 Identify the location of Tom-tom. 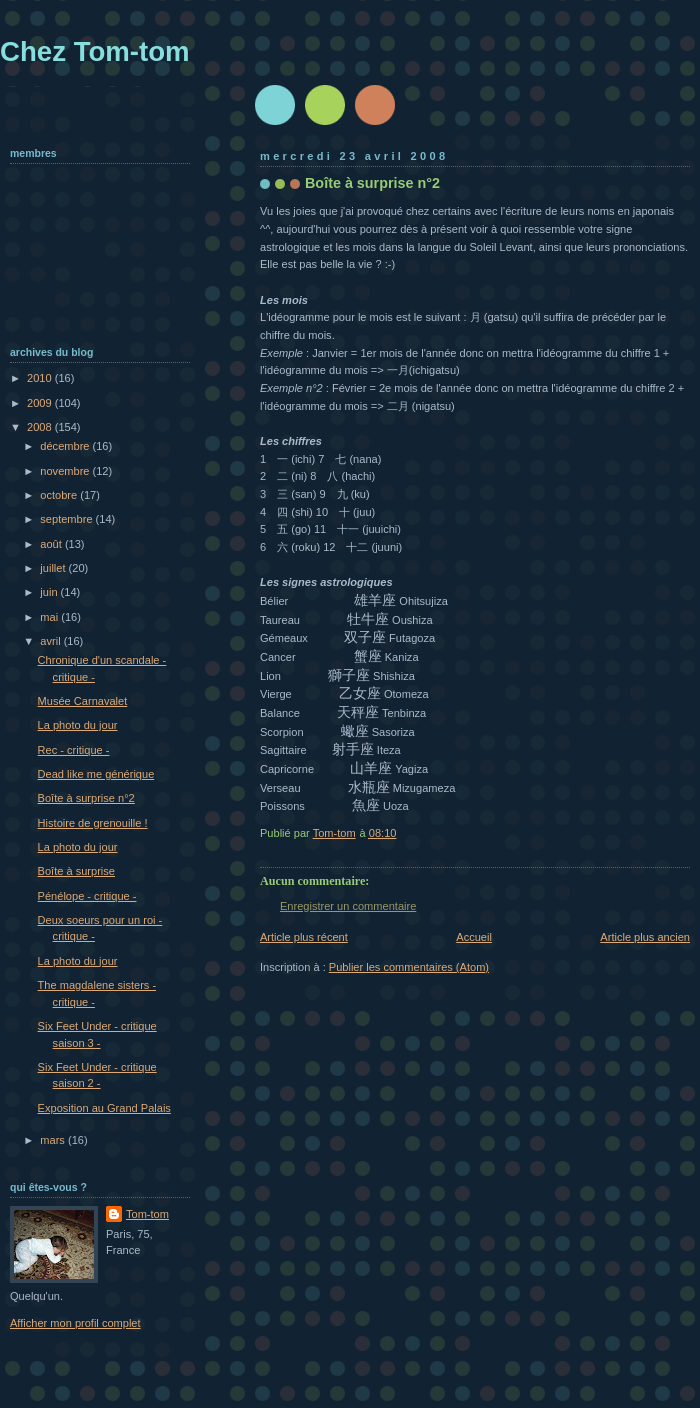
(147, 1214).